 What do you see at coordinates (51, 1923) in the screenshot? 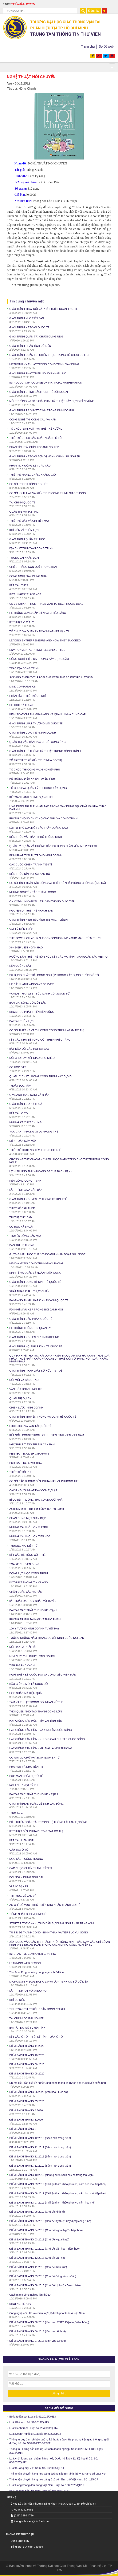
I see `STARTER TOEIC và HƯỚNG DẪN SỬ DỤNG NGỮ PHÁP TIẾNG ANH` at bounding box center [51, 1923].